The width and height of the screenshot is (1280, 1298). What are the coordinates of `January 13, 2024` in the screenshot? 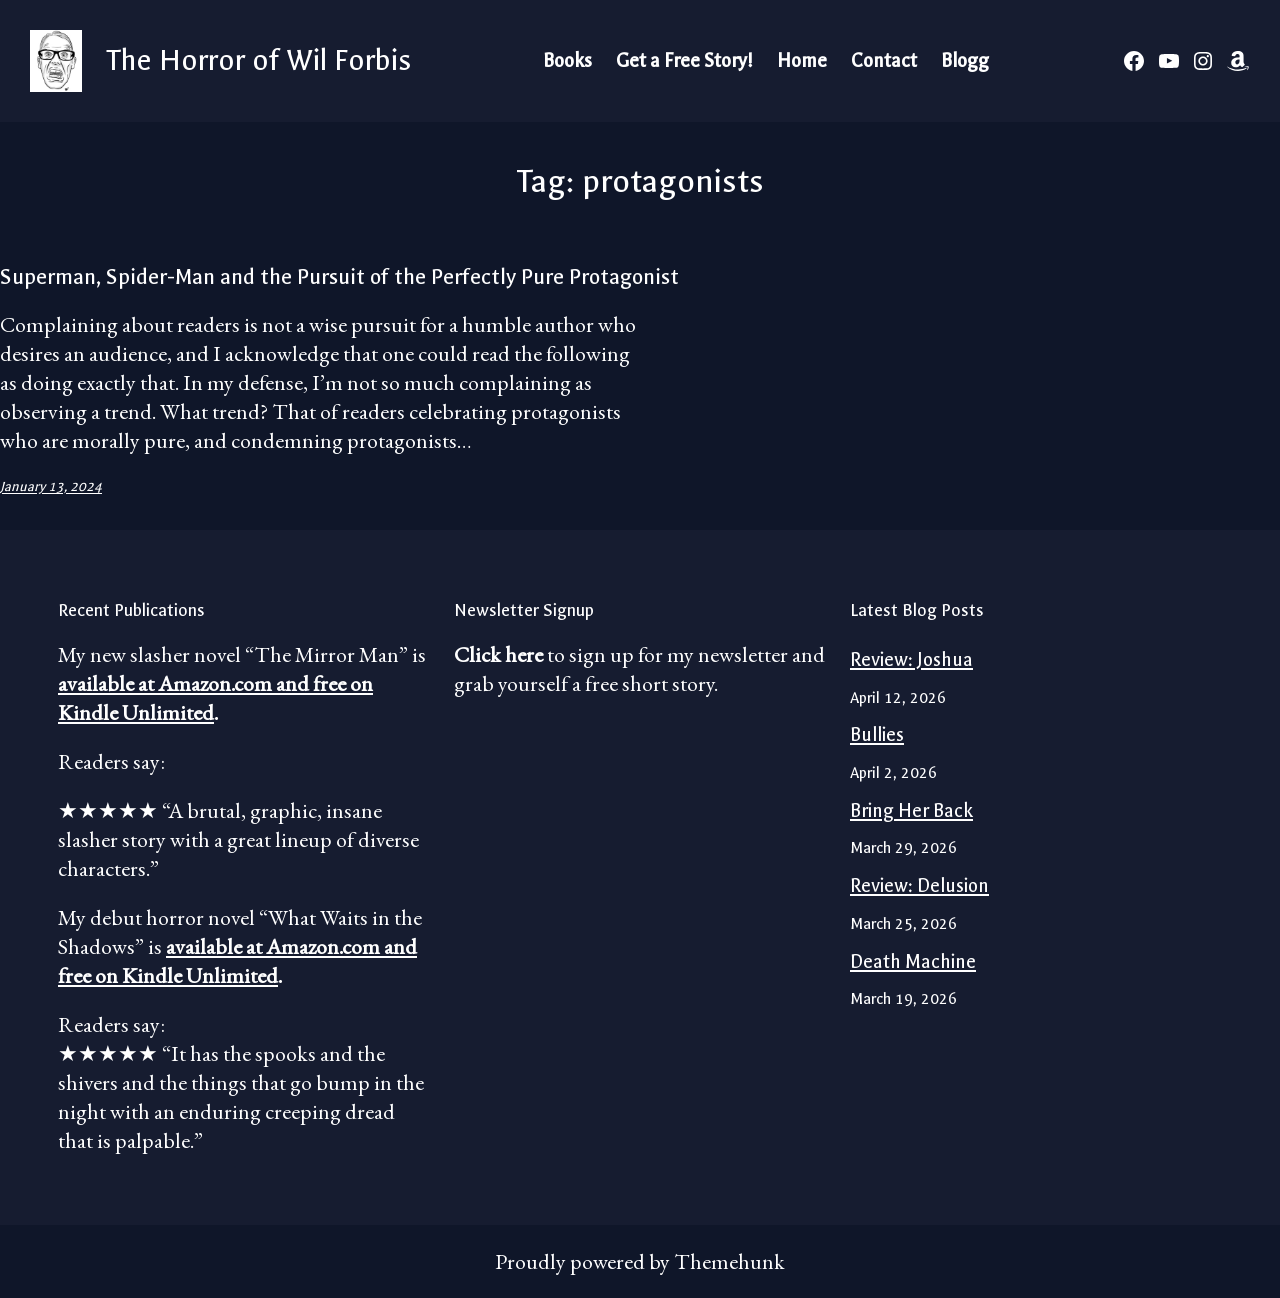 It's located at (51, 486).